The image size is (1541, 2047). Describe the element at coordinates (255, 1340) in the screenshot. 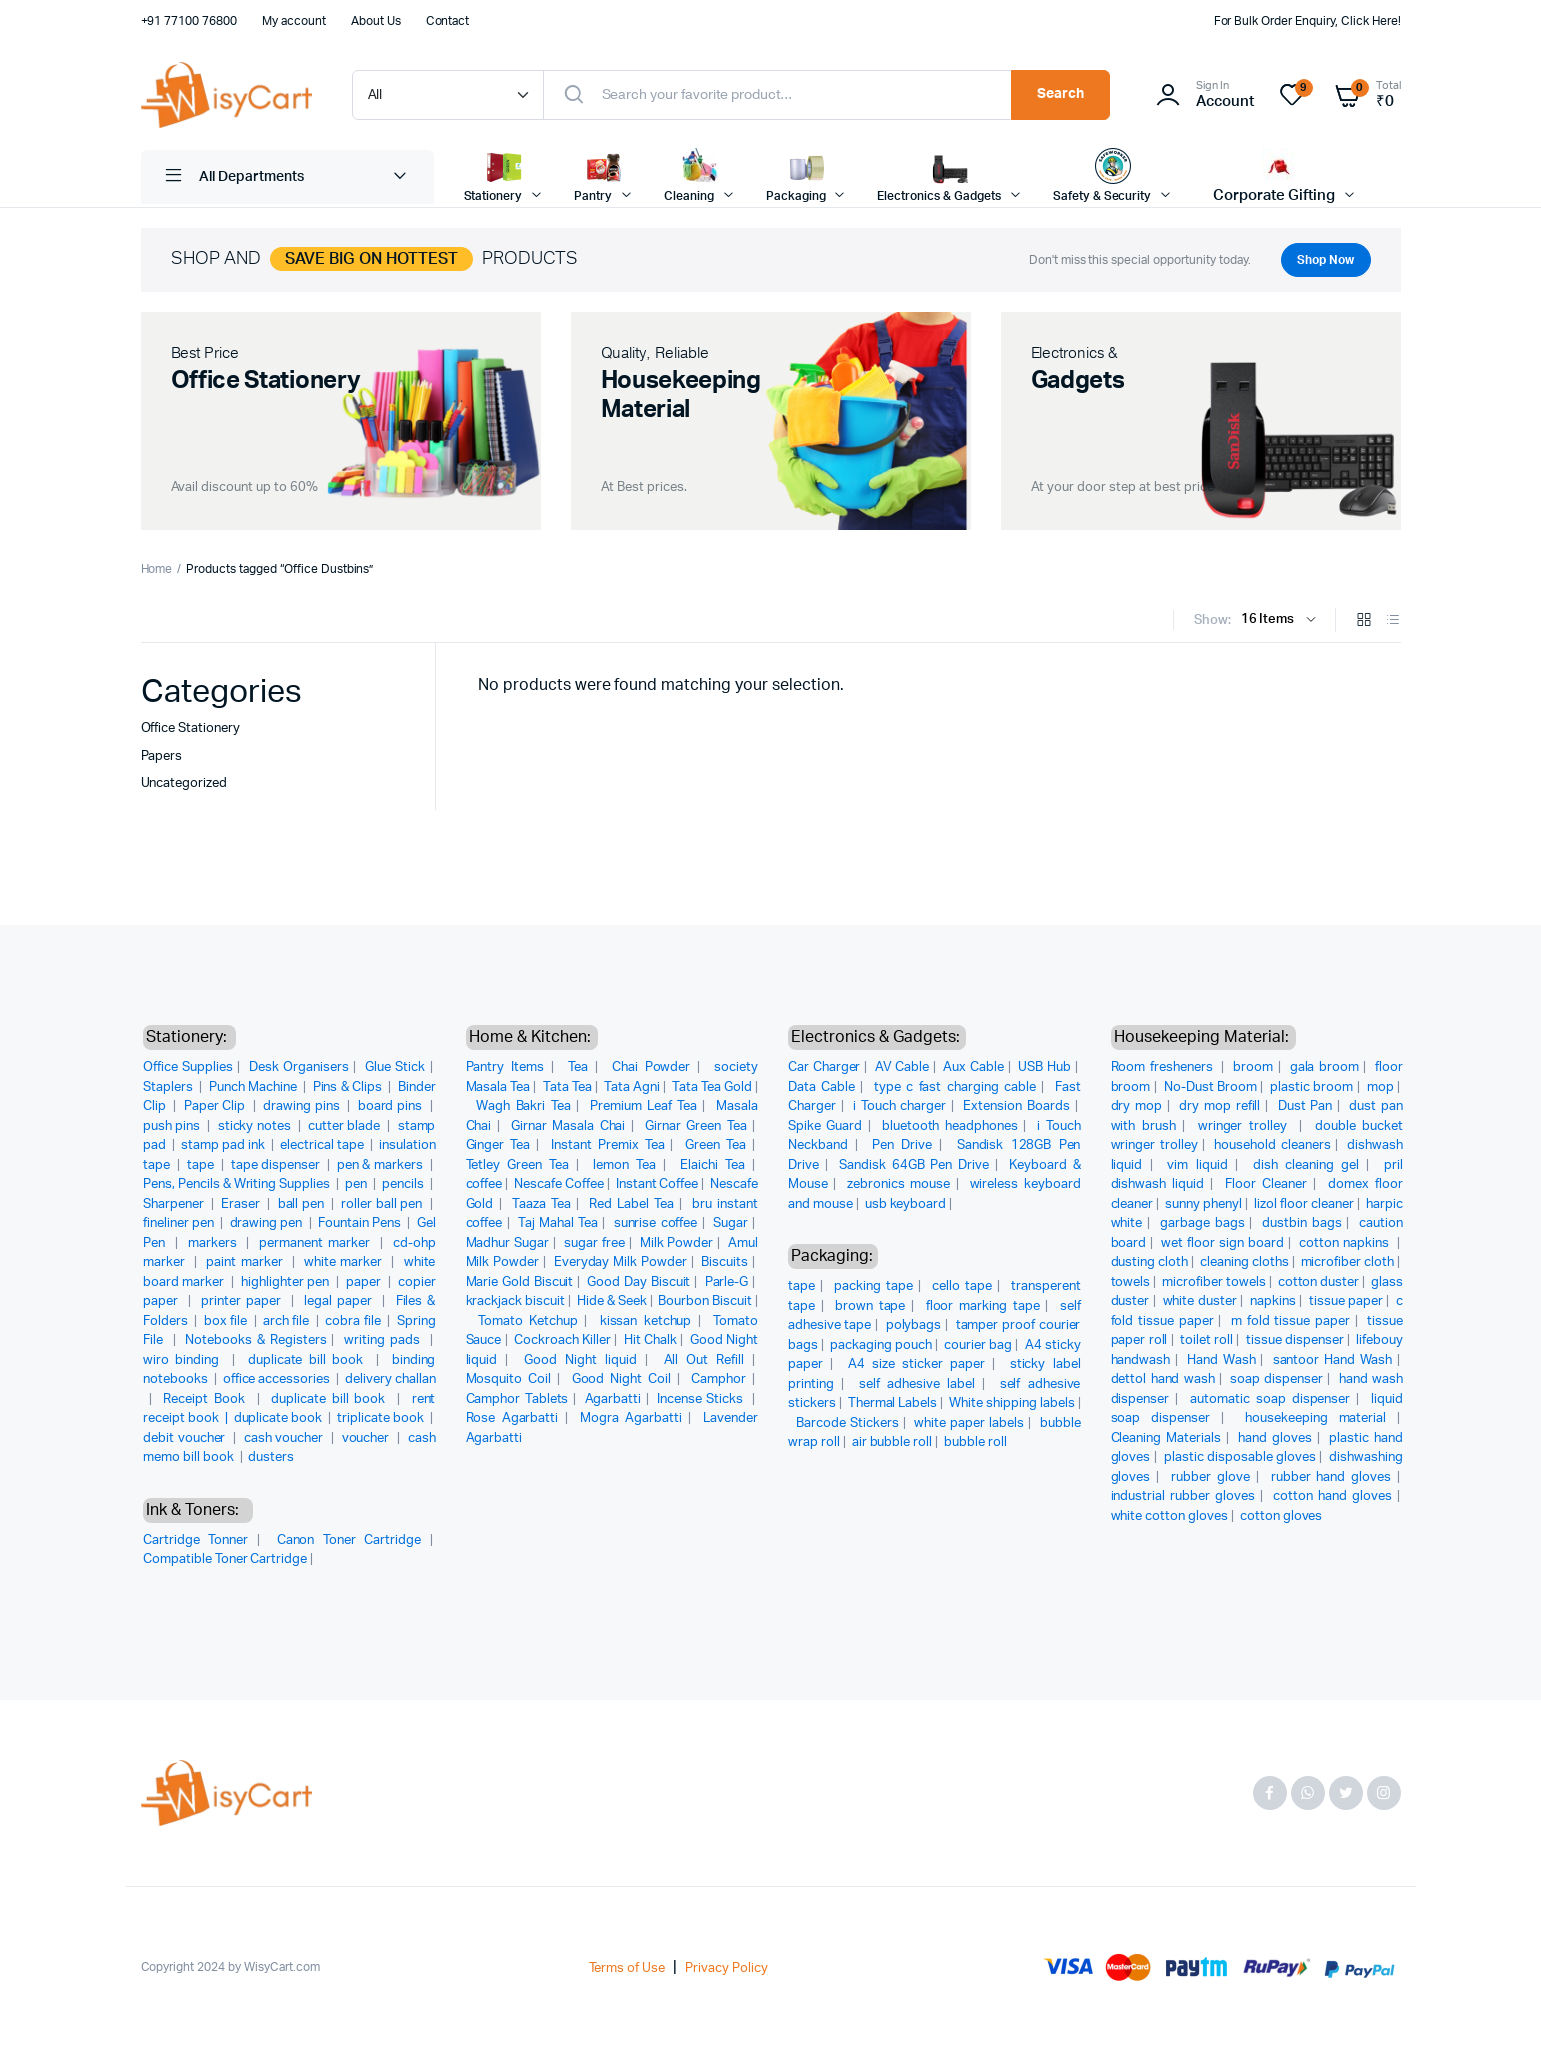

I see `Notebooks & Registers` at that location.